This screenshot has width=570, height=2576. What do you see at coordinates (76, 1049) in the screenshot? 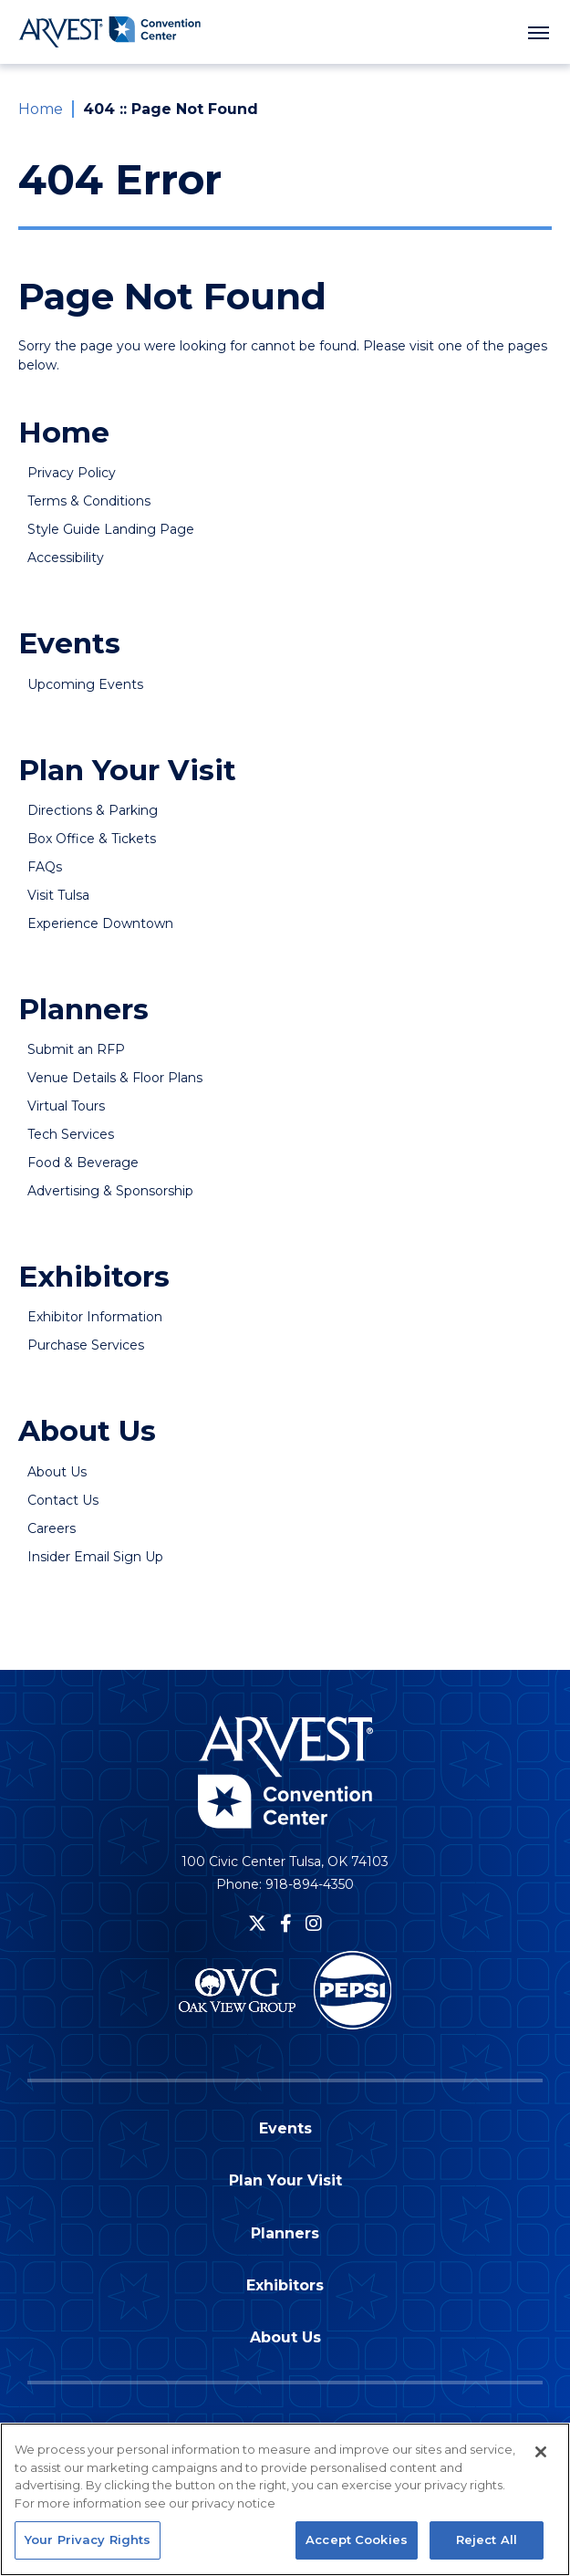
I see `Submit an RFP` at bounding box center [76, 1049].